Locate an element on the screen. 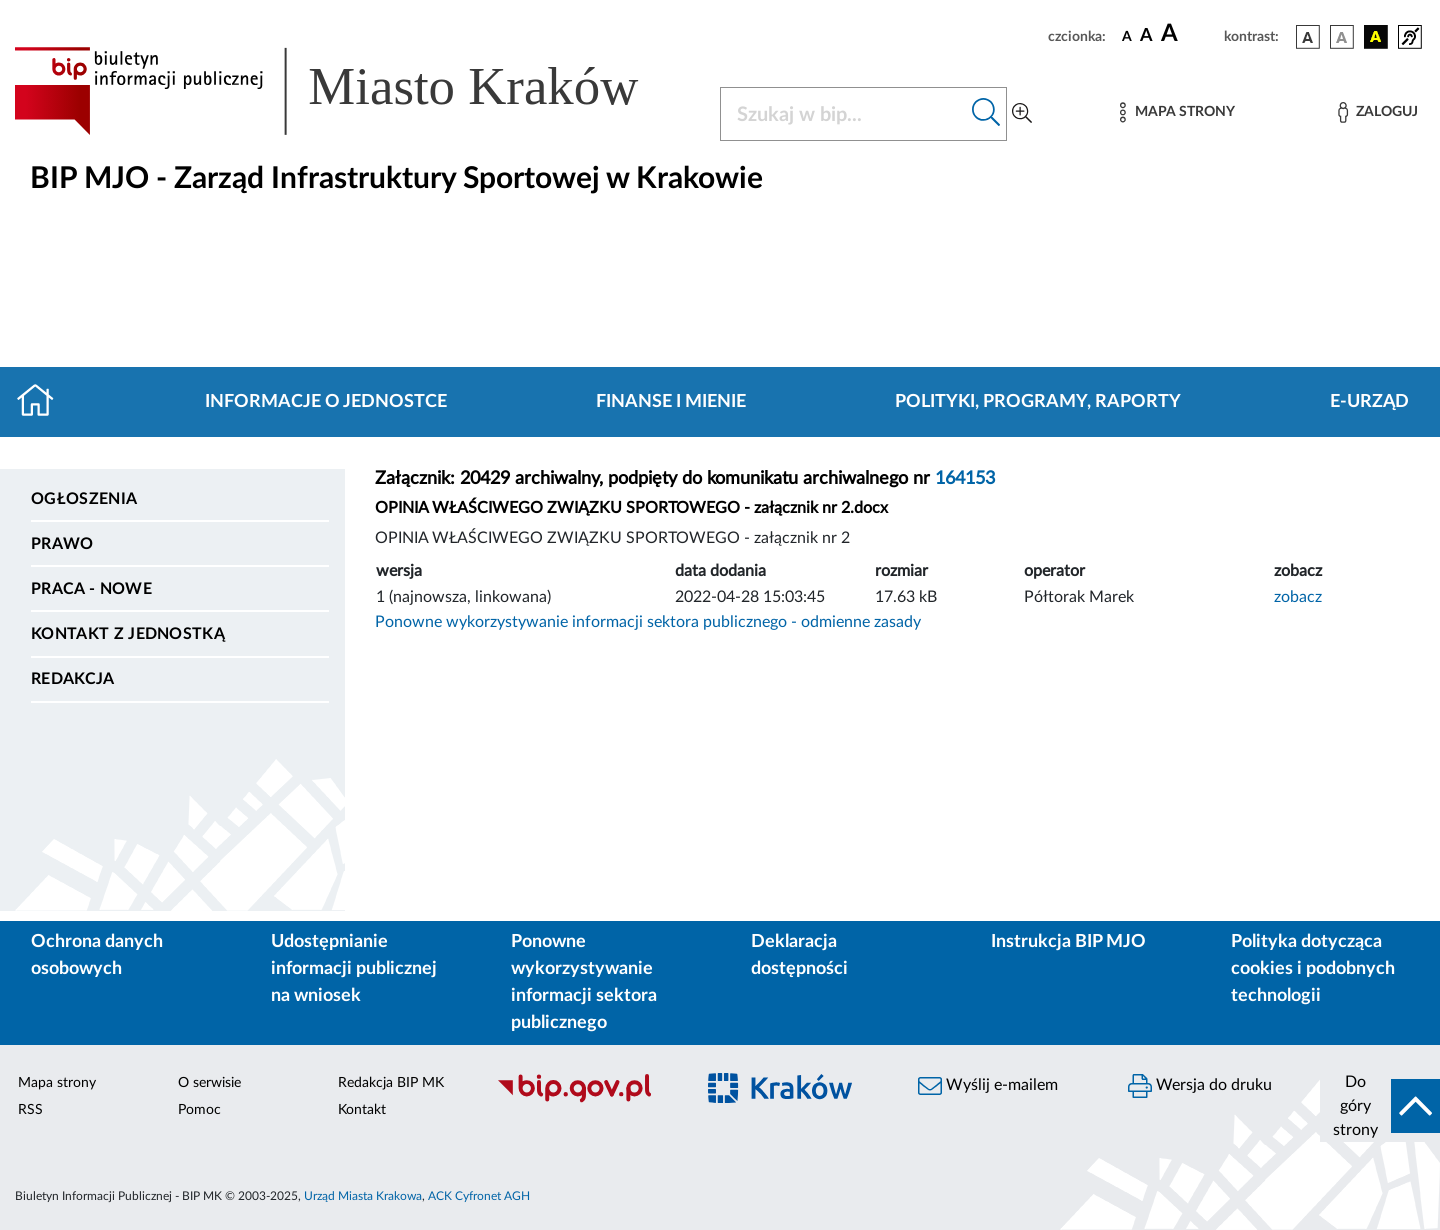 This screenshot has width=1440, height=1230. [czcionka średnia] is located at coordinates (1146, 36).